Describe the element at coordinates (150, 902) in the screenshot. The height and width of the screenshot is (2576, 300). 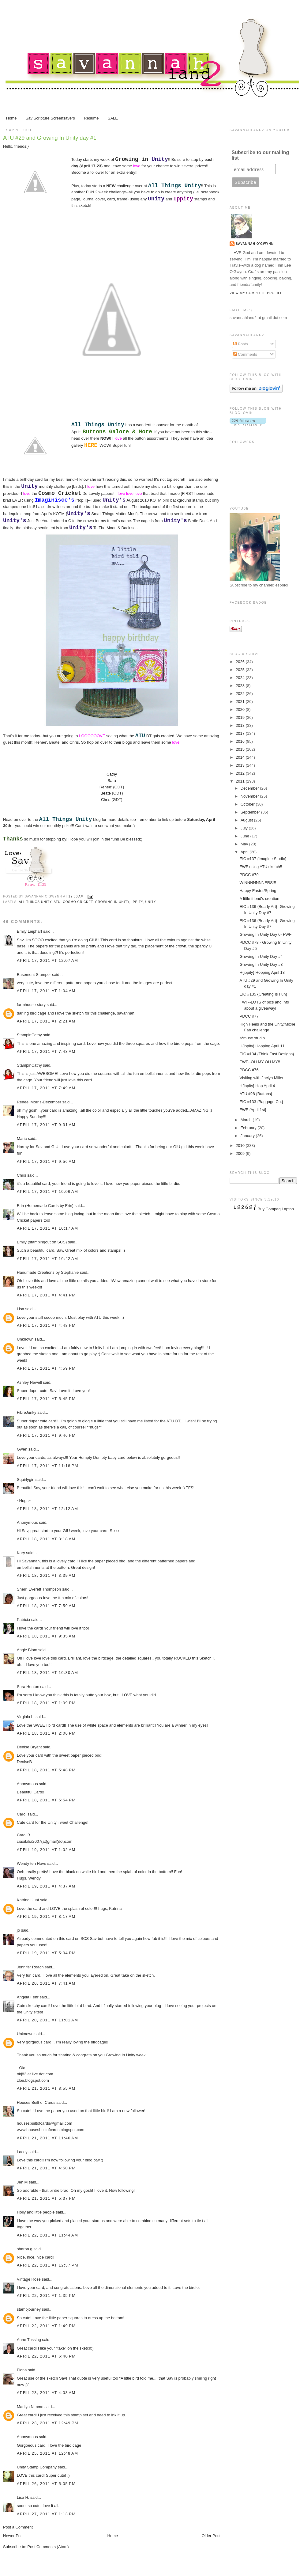
I see `Unity` at that location.